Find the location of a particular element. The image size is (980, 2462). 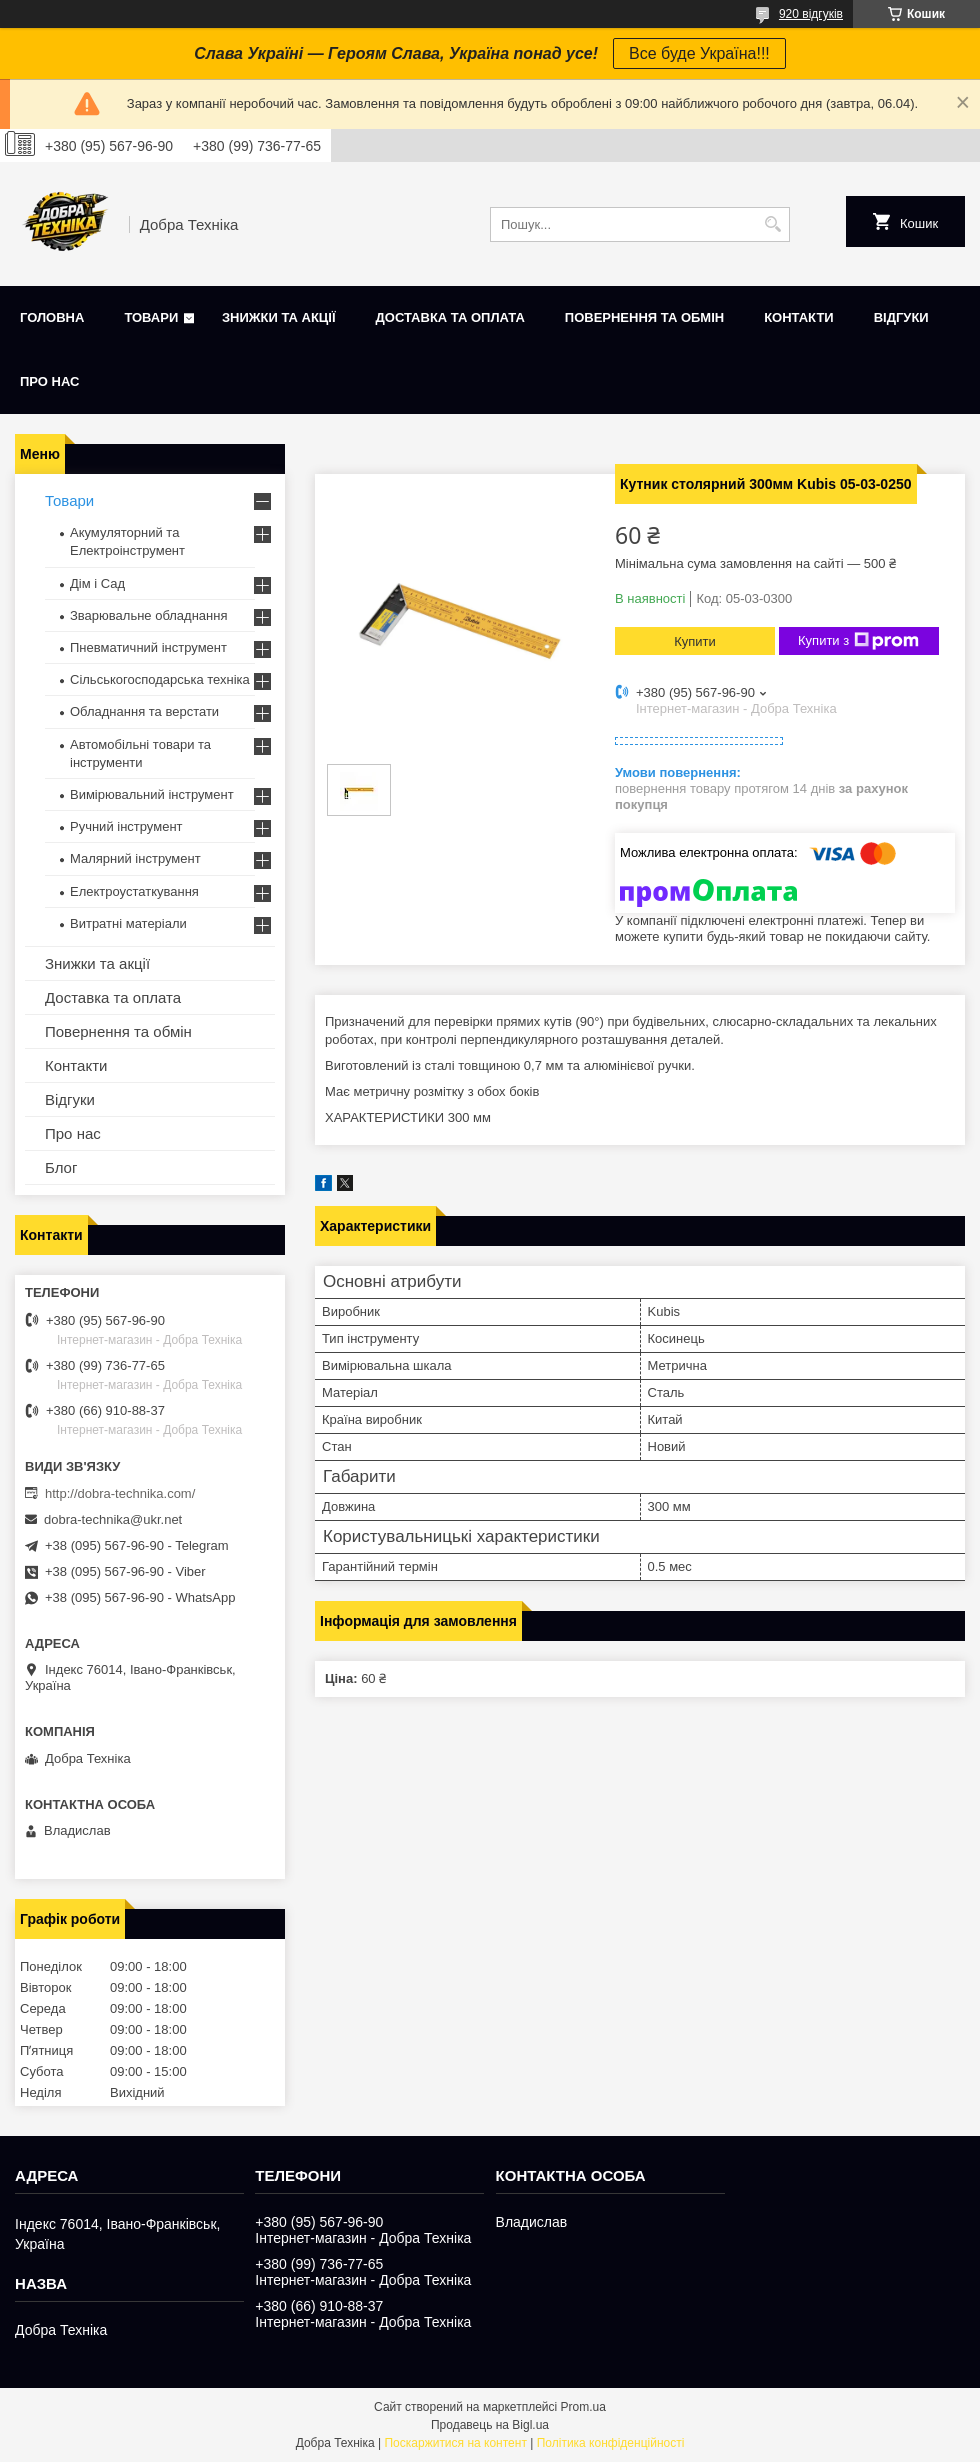

Продавець на Bigl.ua is located at coordinates (490, 2425).